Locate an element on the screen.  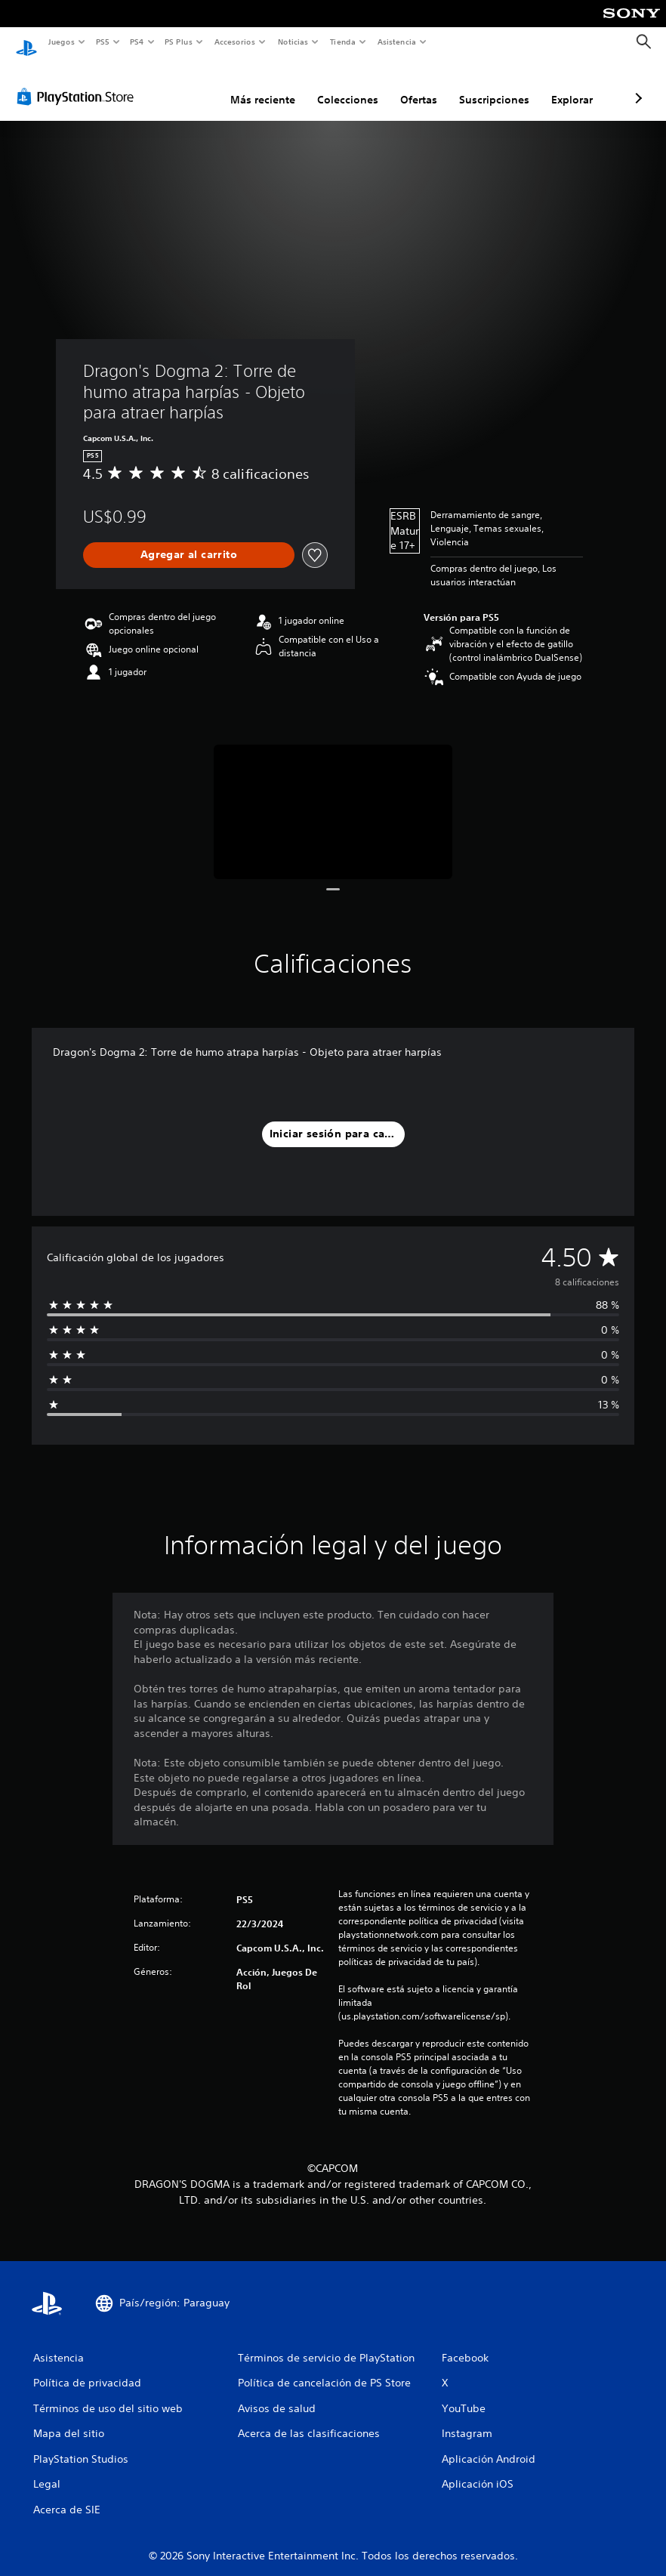
PS5 is located at coordinates (103, 41).